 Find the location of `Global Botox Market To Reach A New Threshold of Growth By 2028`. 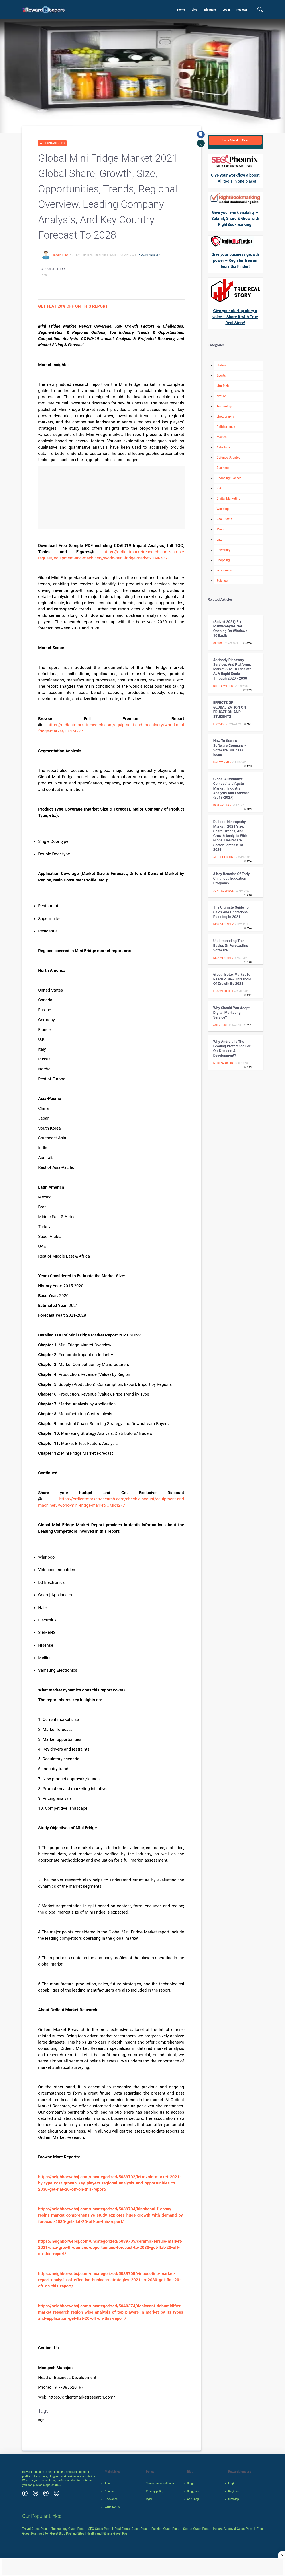

Global Botox Market To Reach A New Threshold of Growth By 2028 is located at coordinates (232, 979).